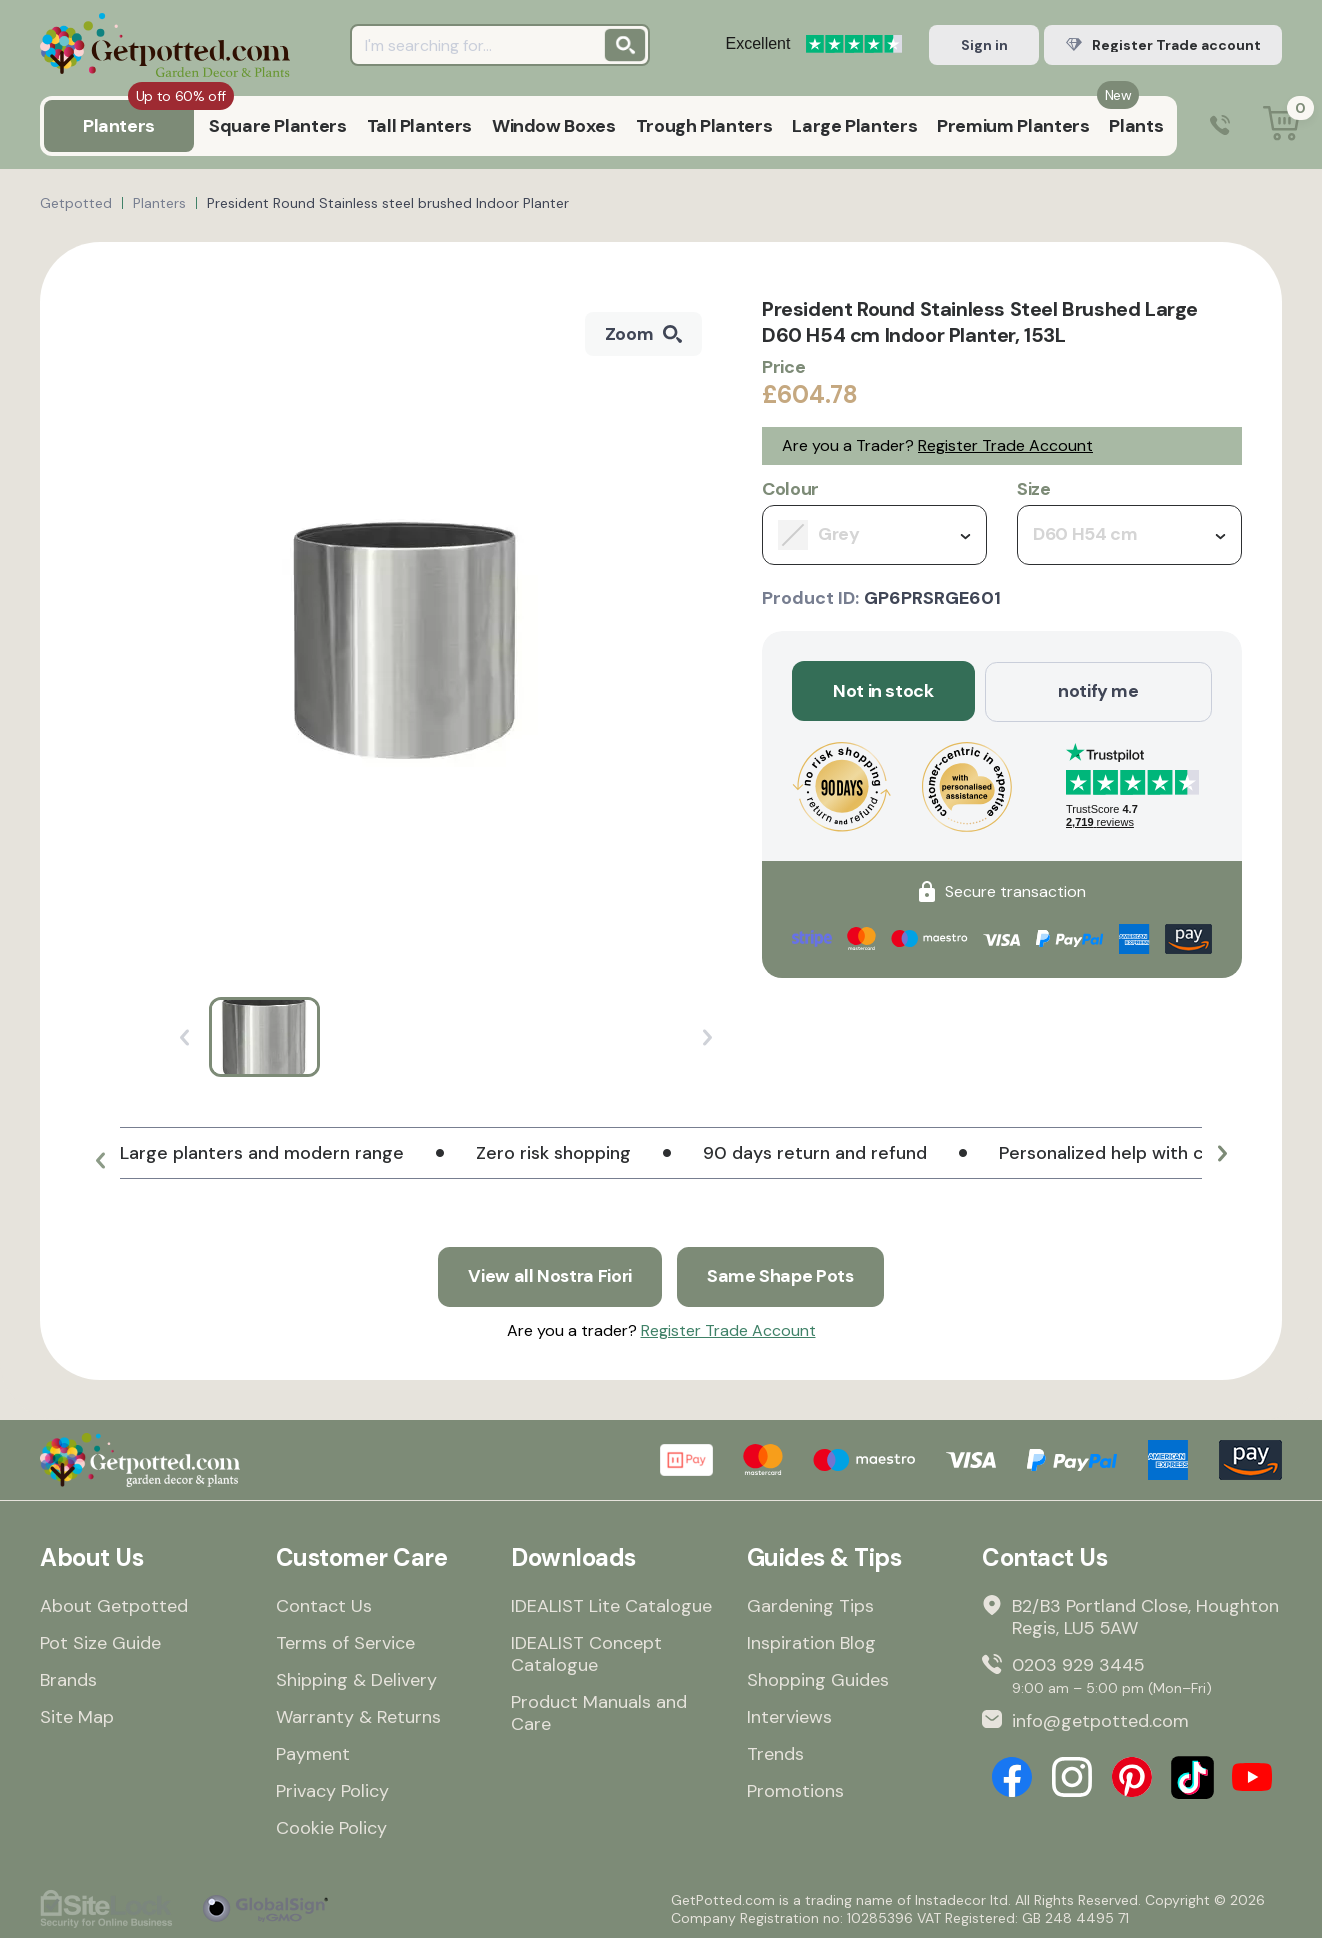  What do you see at coordinates (356, 1679) in the screenshot?
I see `Shipping & Delivery` at bounding box center [356, 1679].